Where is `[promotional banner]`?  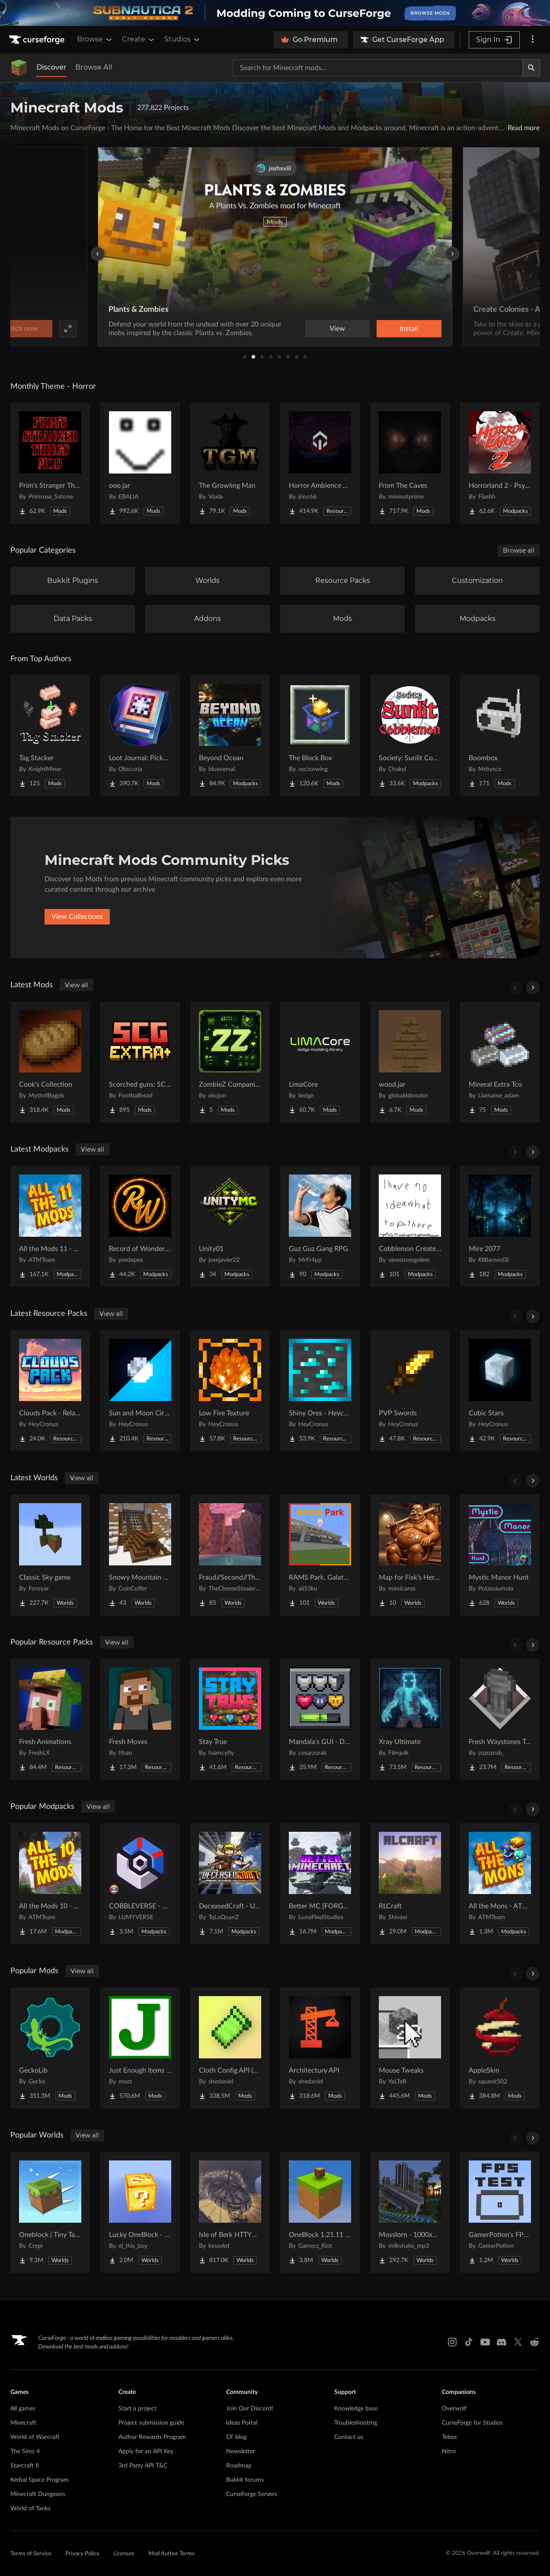 [promotional banner] is located at coordinates (275, 13).